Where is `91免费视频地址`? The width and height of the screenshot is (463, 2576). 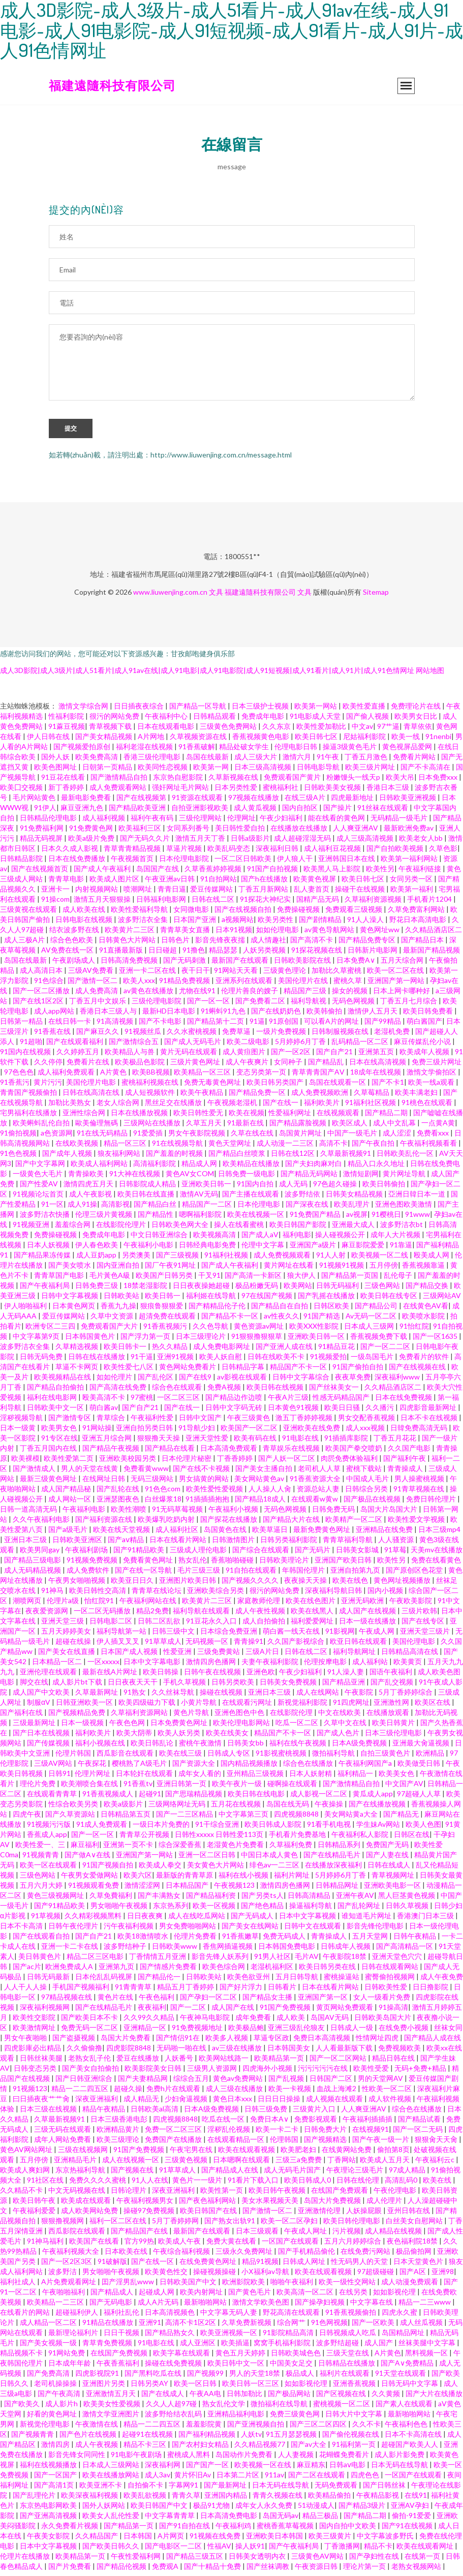 91免费视频地址 is located at coordinates (198, 2032).